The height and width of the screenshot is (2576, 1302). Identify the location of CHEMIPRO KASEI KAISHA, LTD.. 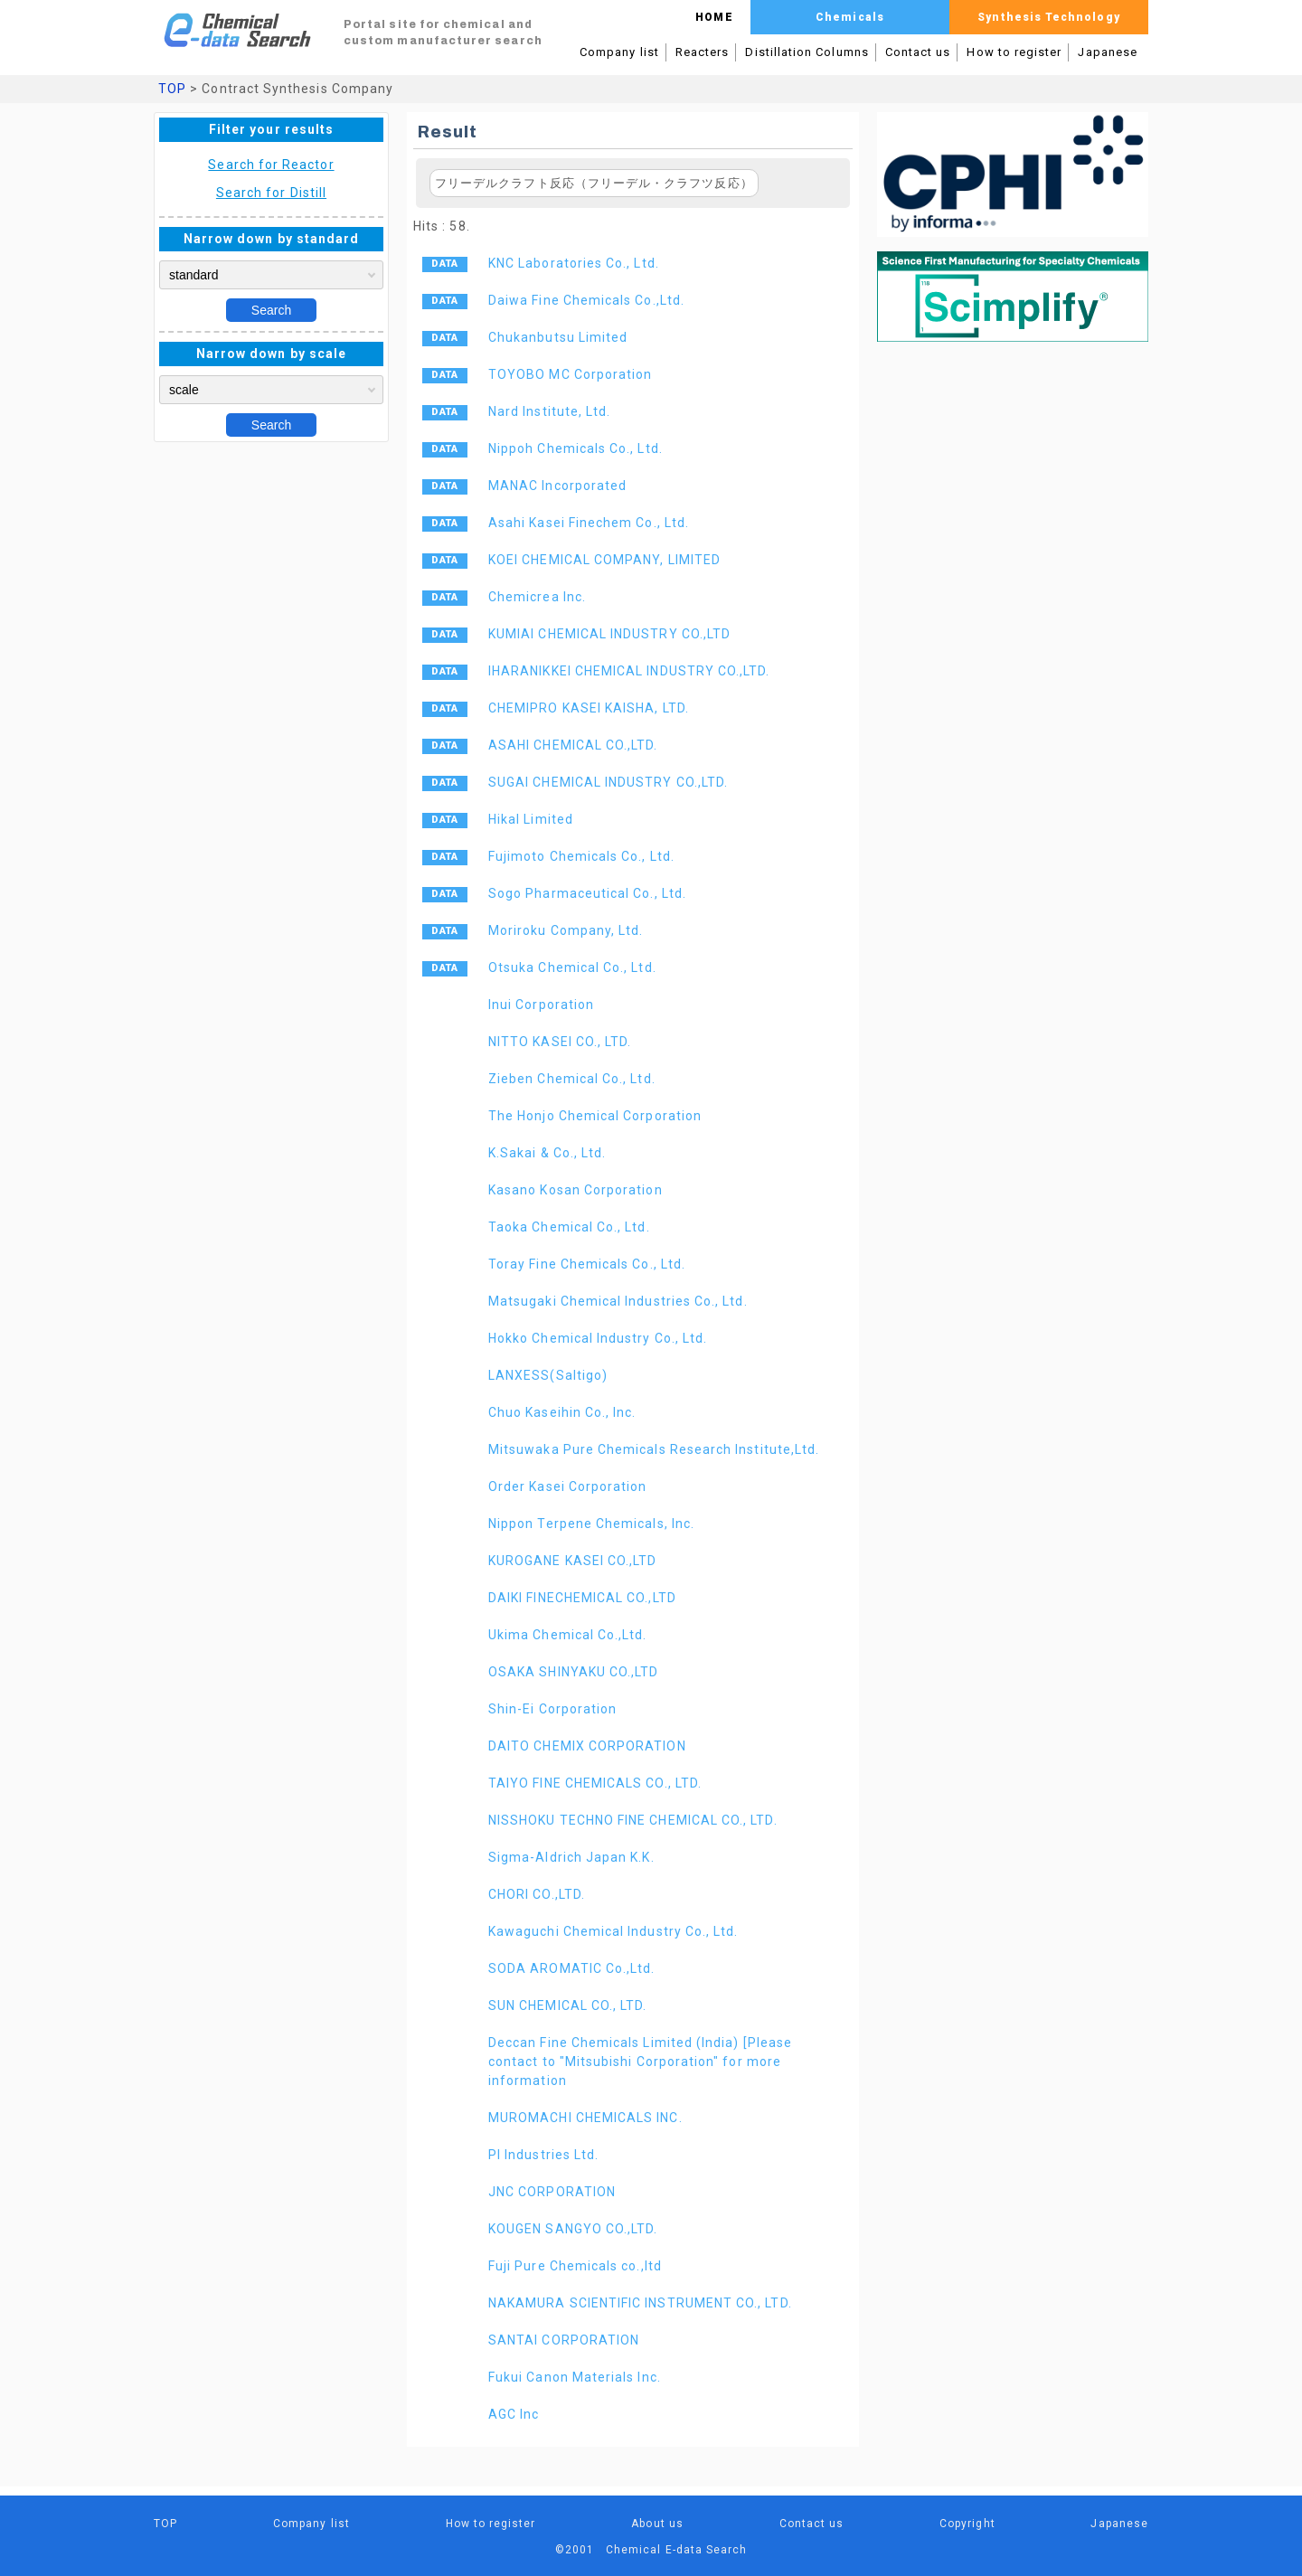
(588, 708).